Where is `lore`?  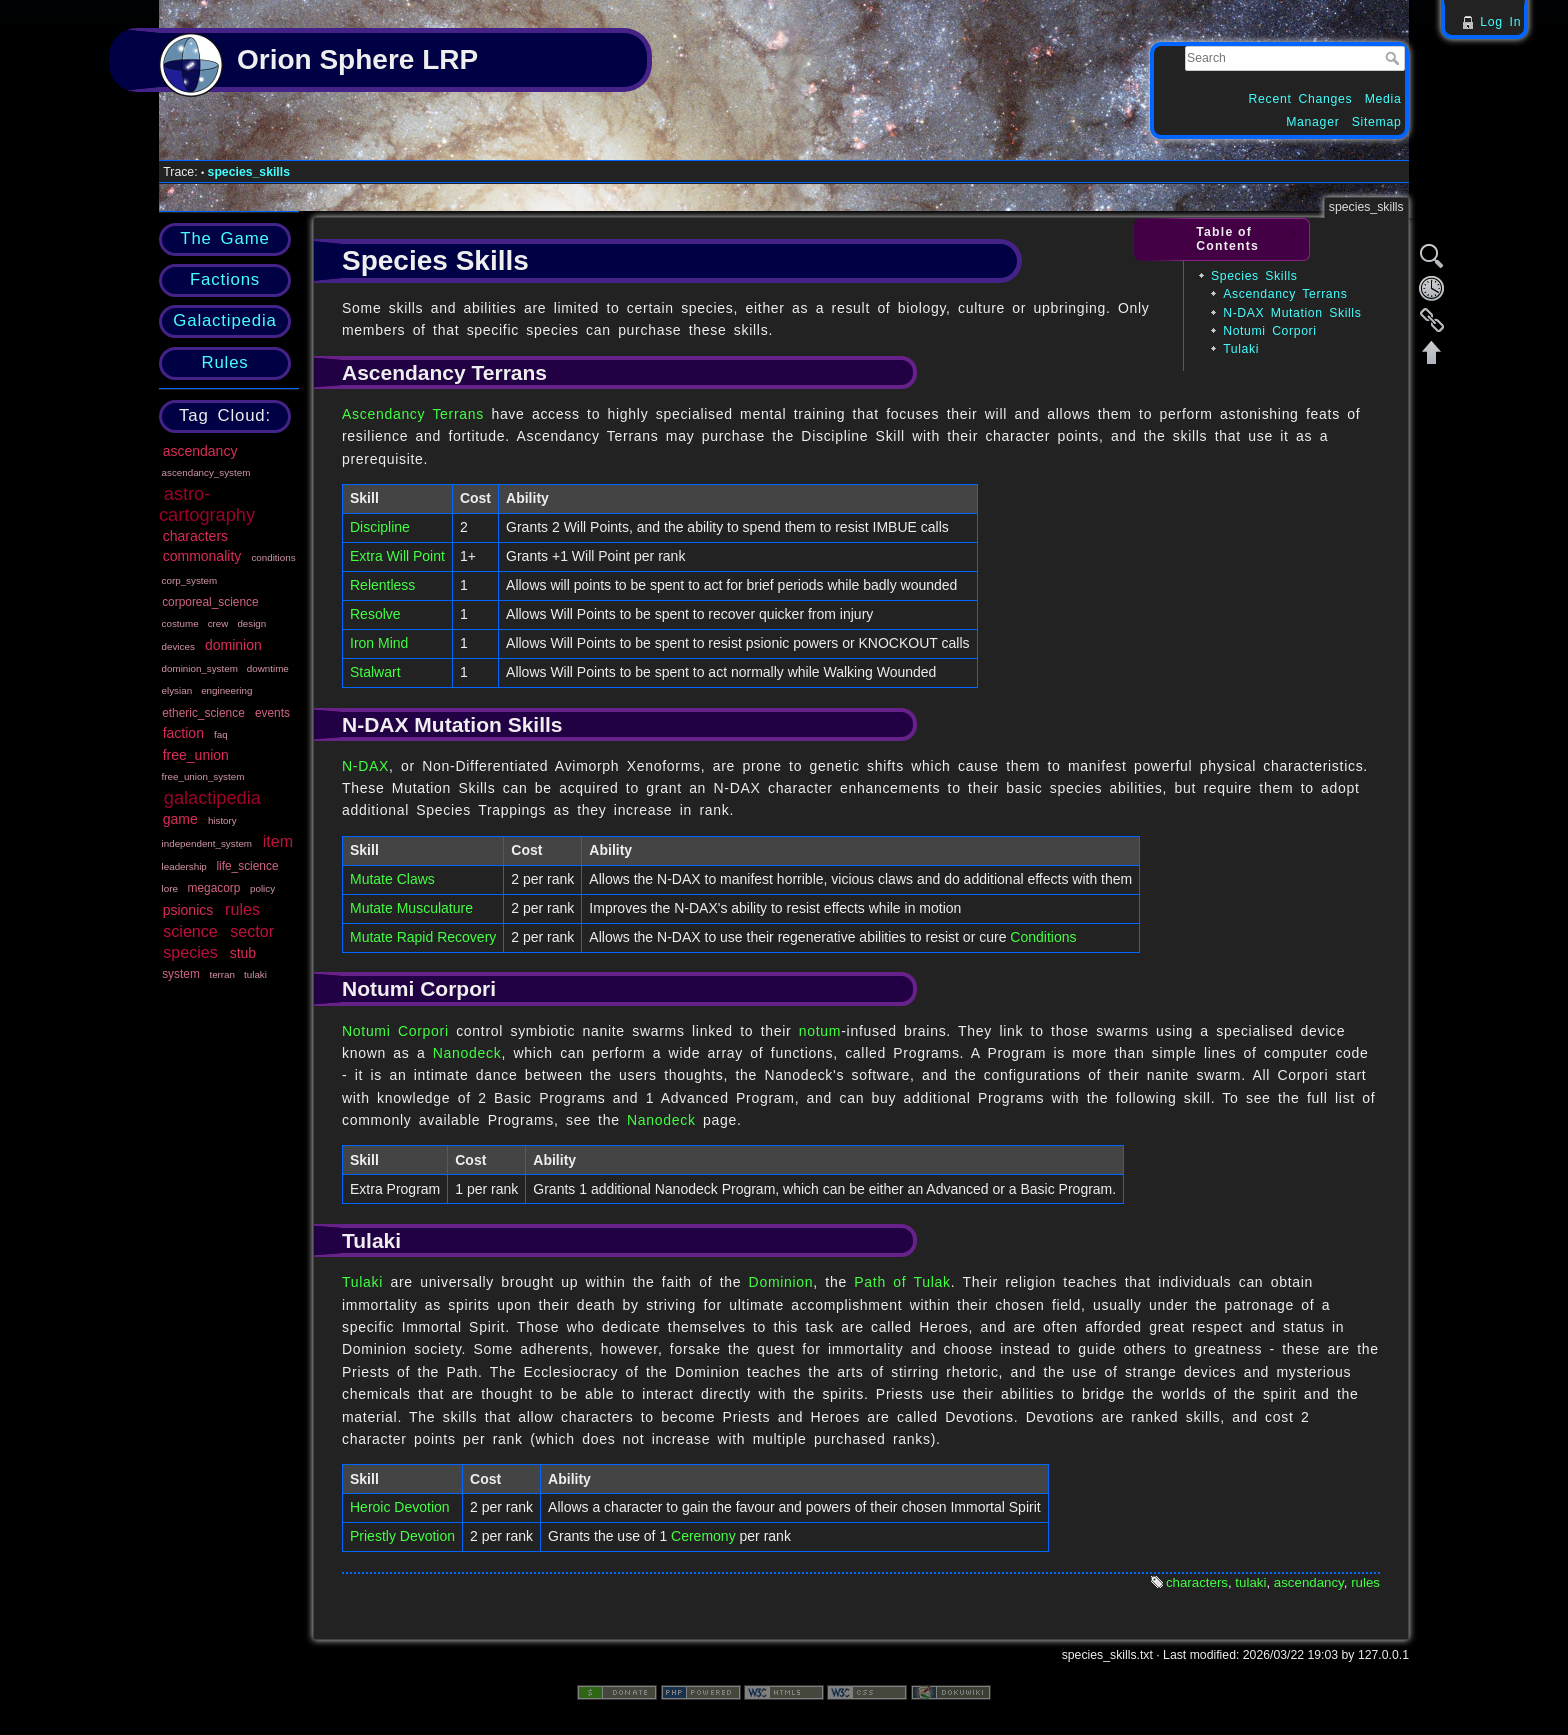 lore is located at coordinates (170, 888).